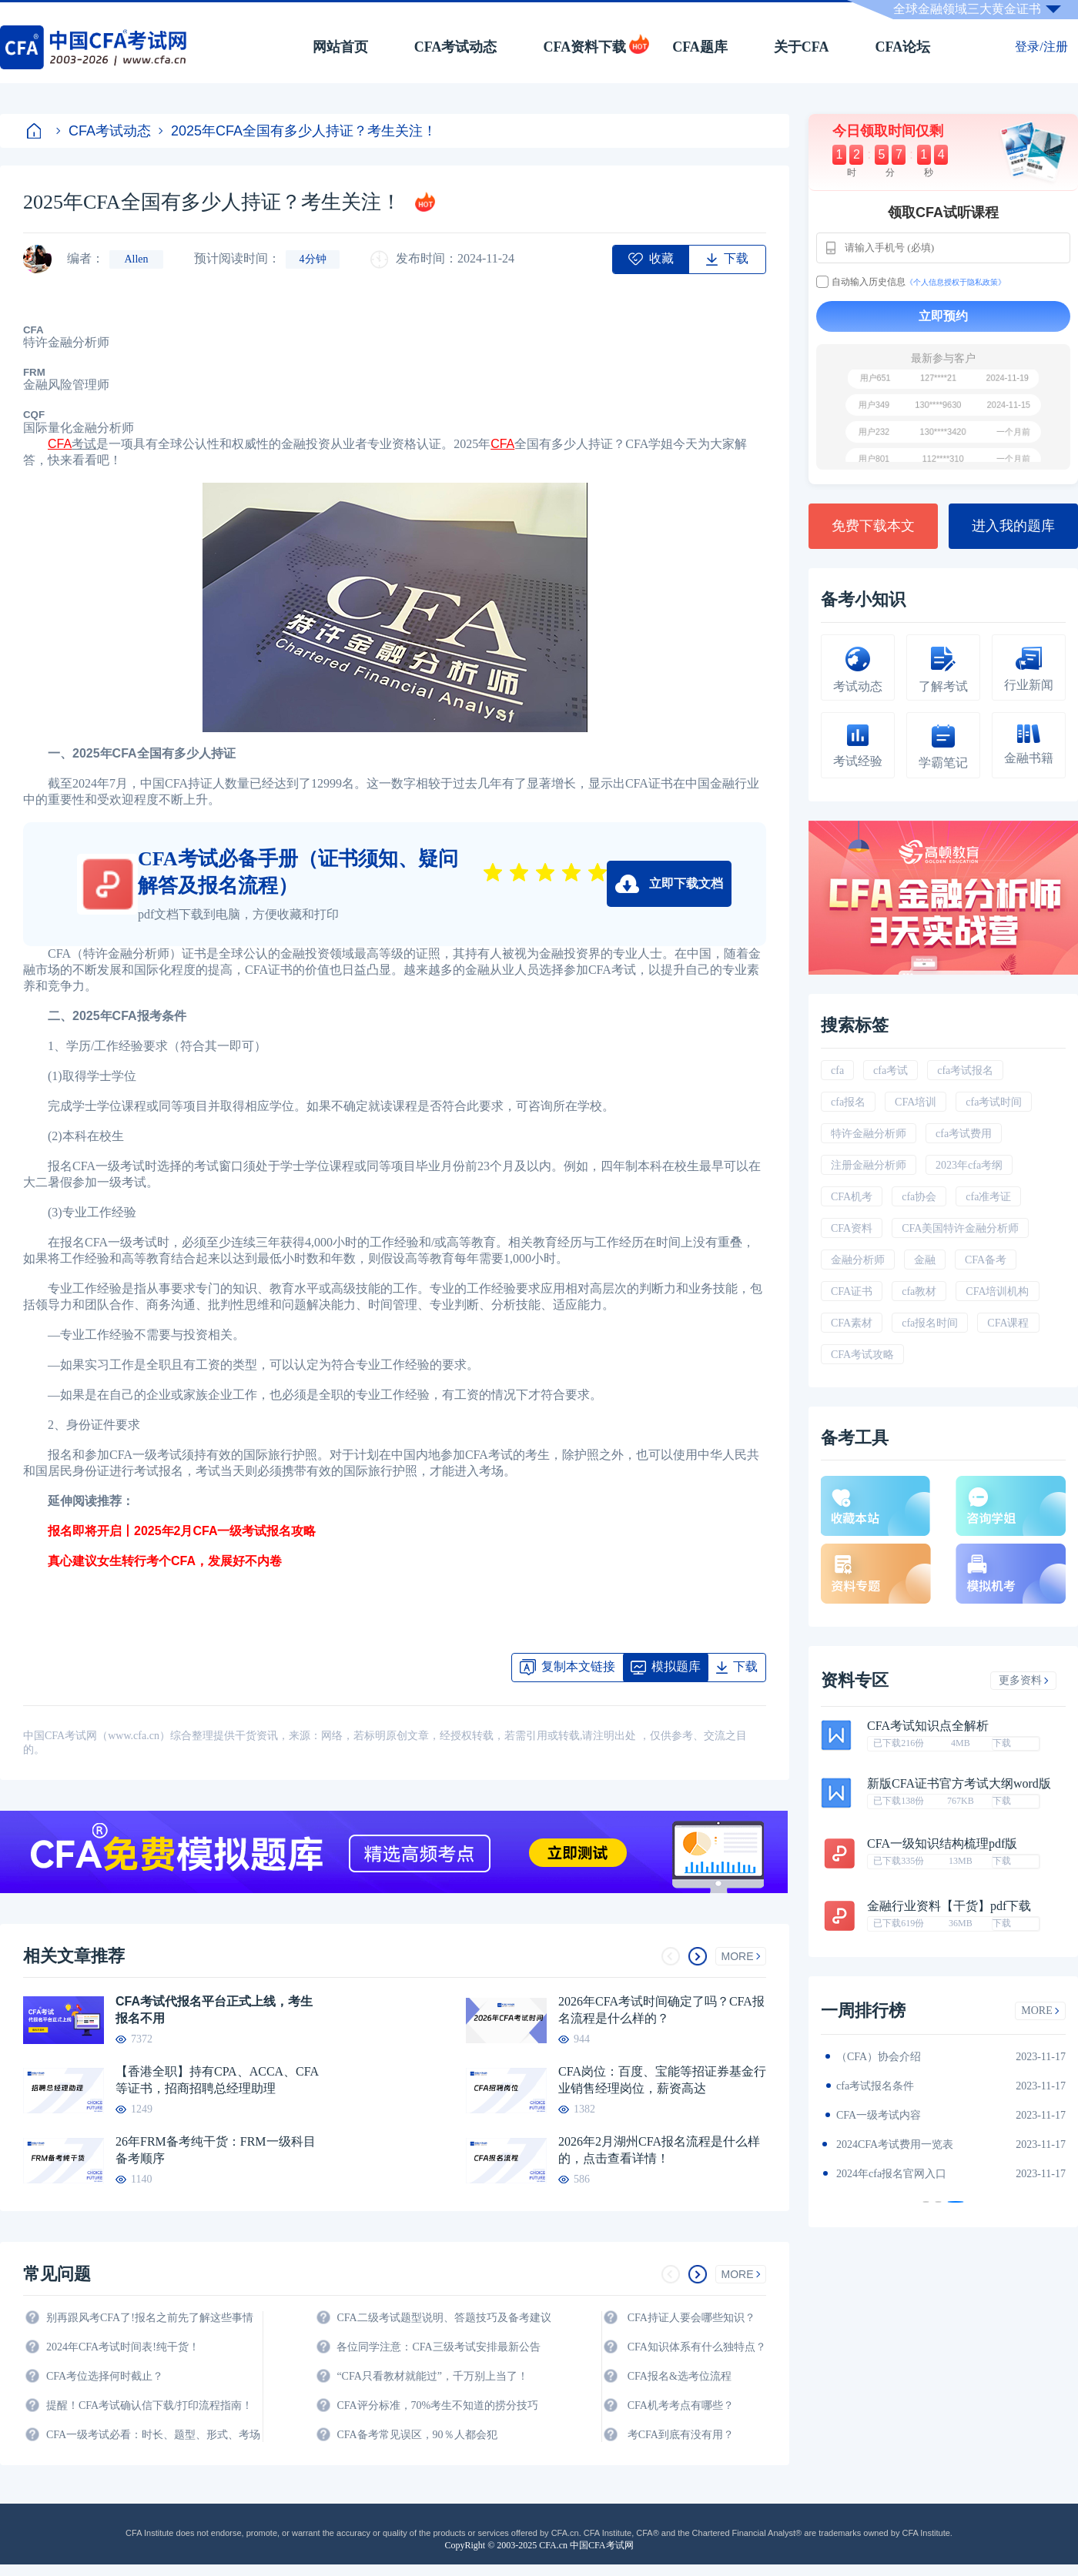 The width and height of the screenshot is (1078, 2576). I want to click on CFA美国特许金融分析师, so click(960, 1228).